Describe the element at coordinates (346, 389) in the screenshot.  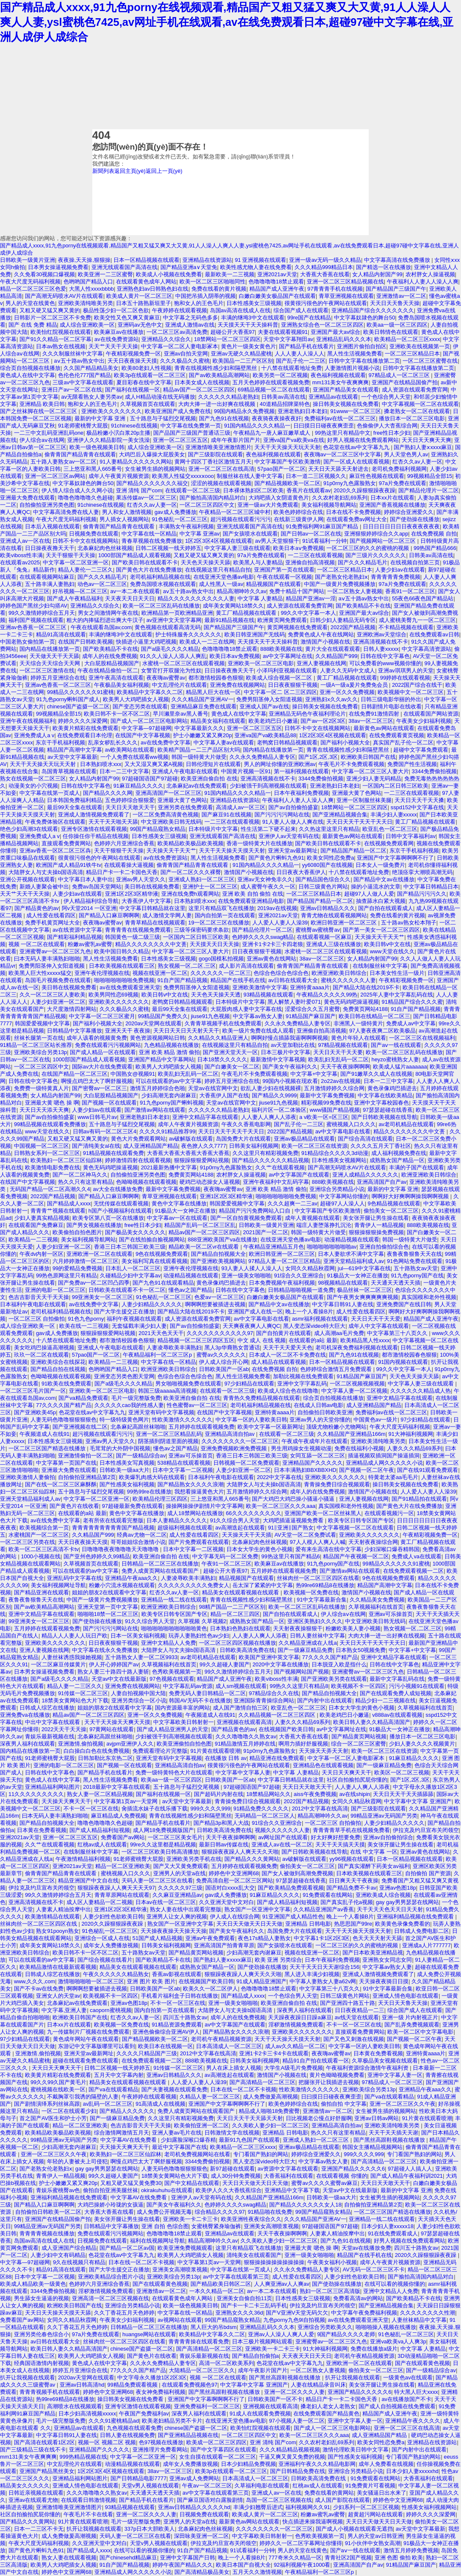
I see `亚洲国产精品美女在线观看` at that location.